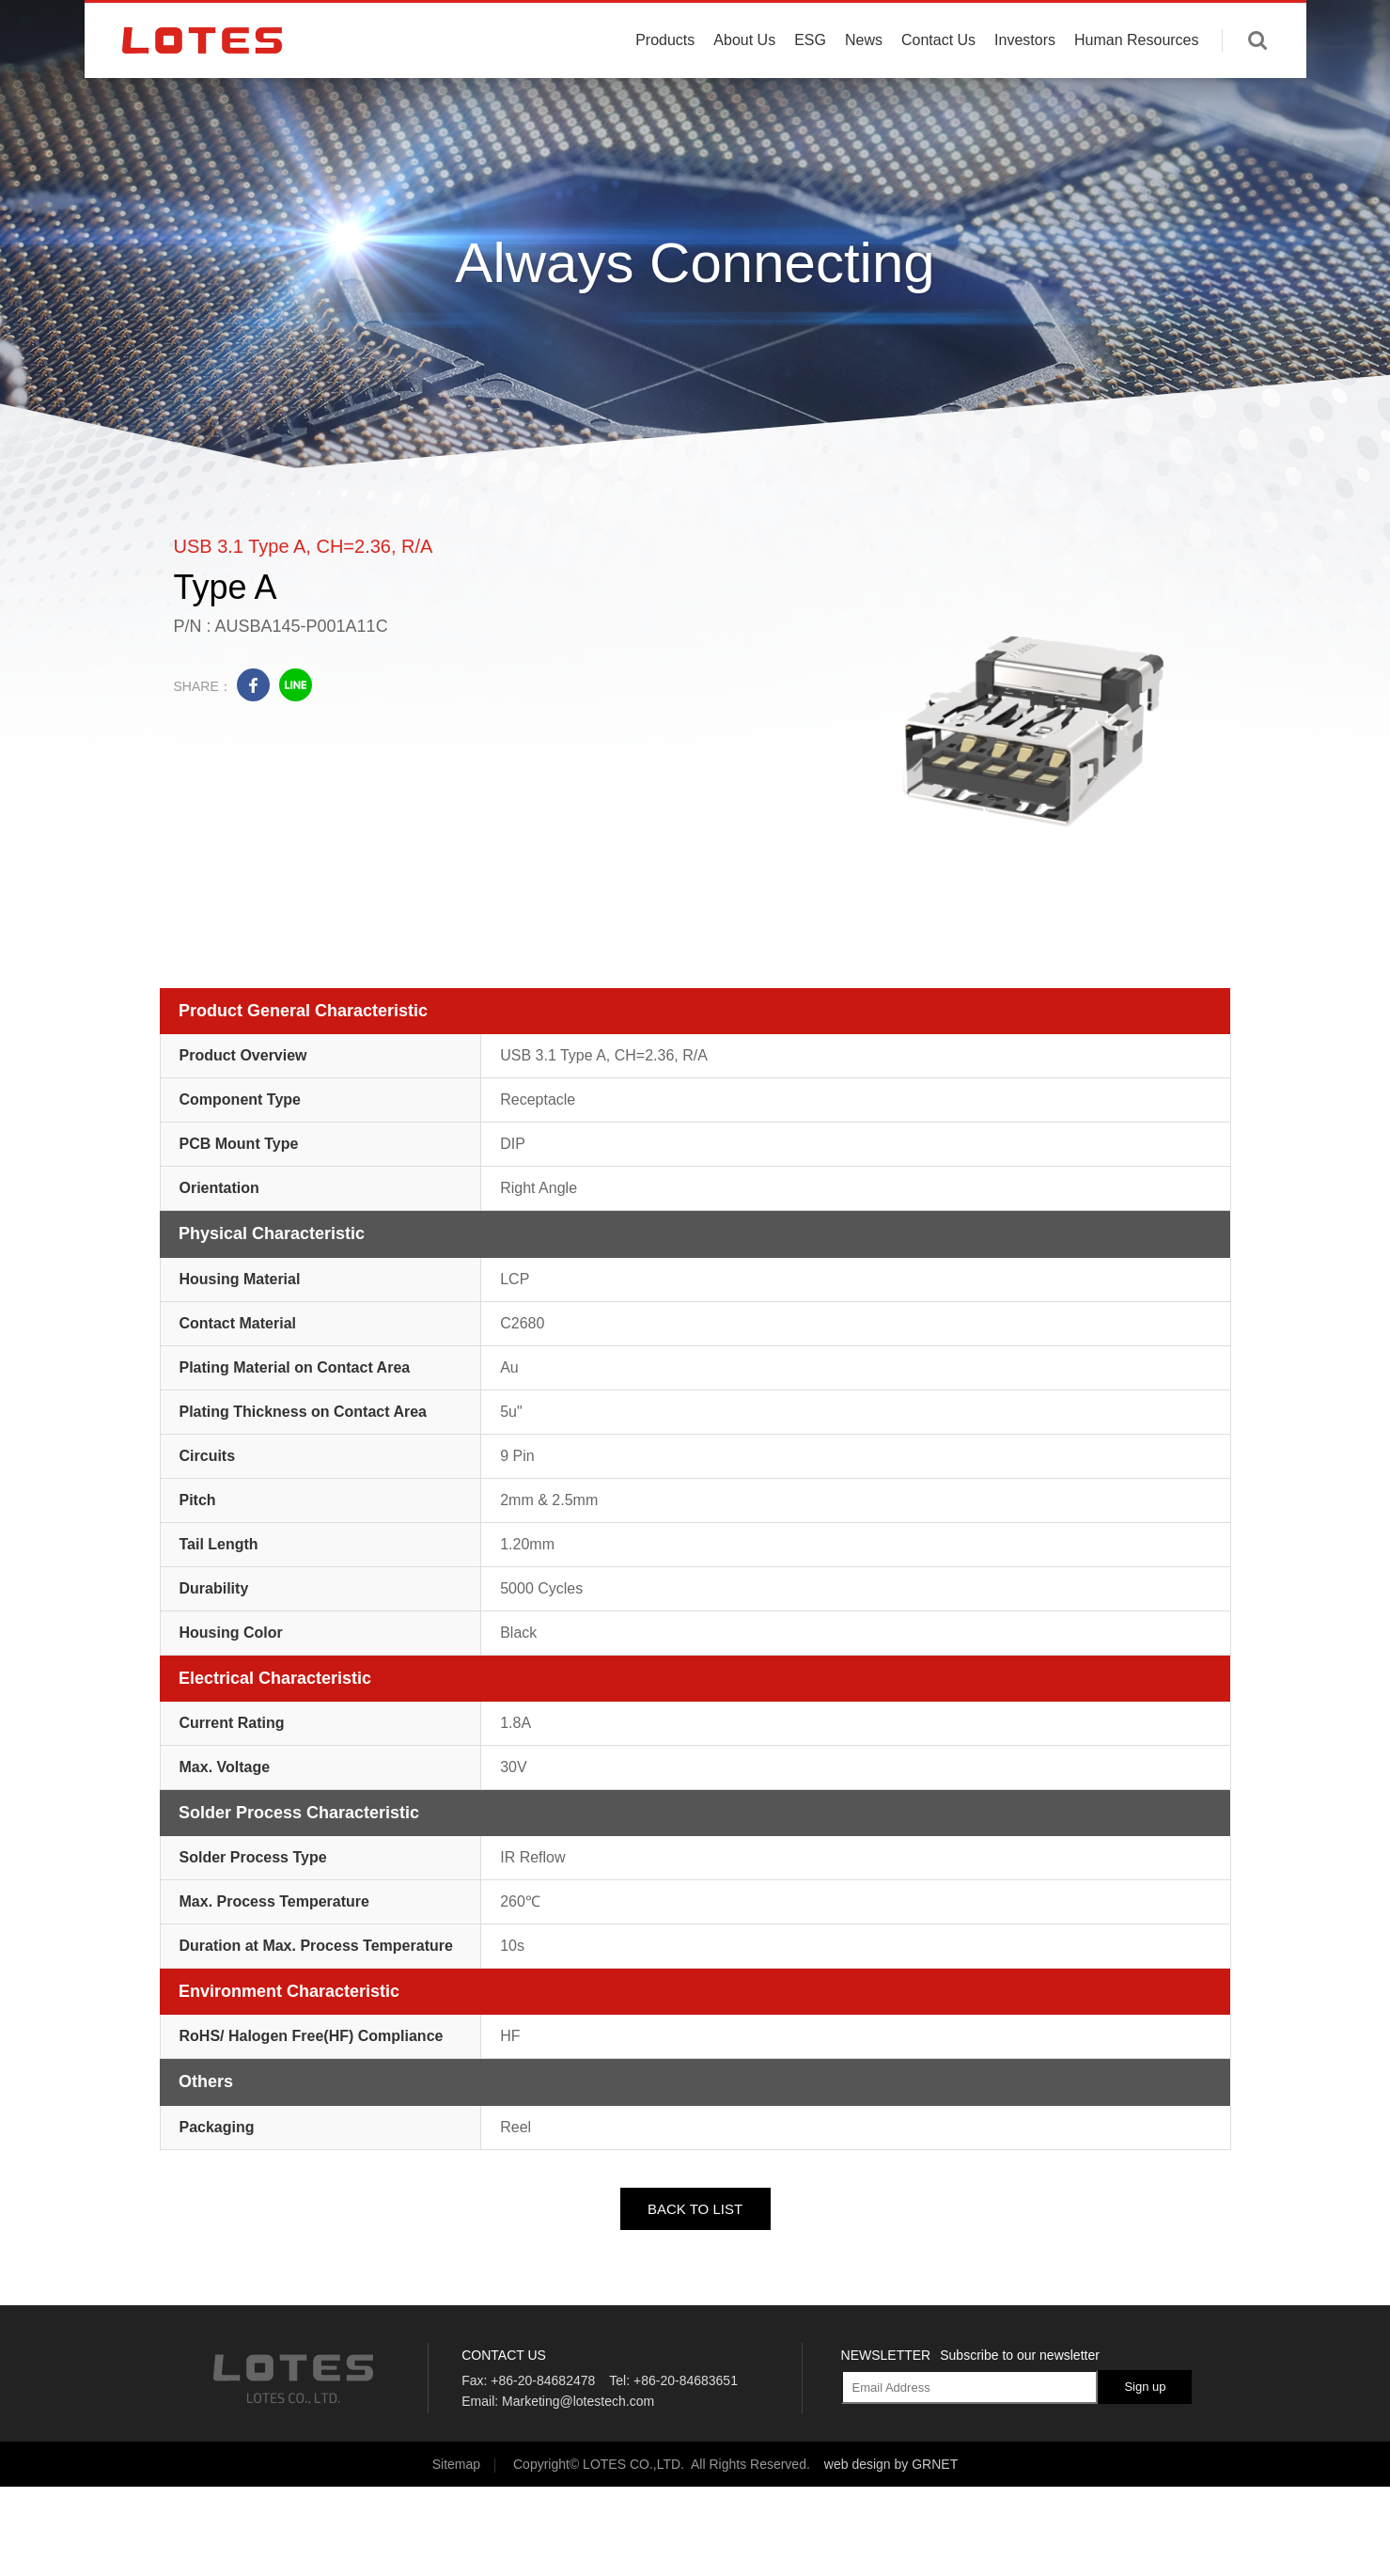 The image size is (1390, 2576). Describe the element at coordinates (1136, 87) in the screenshot. I see `Human Resources` at that location.